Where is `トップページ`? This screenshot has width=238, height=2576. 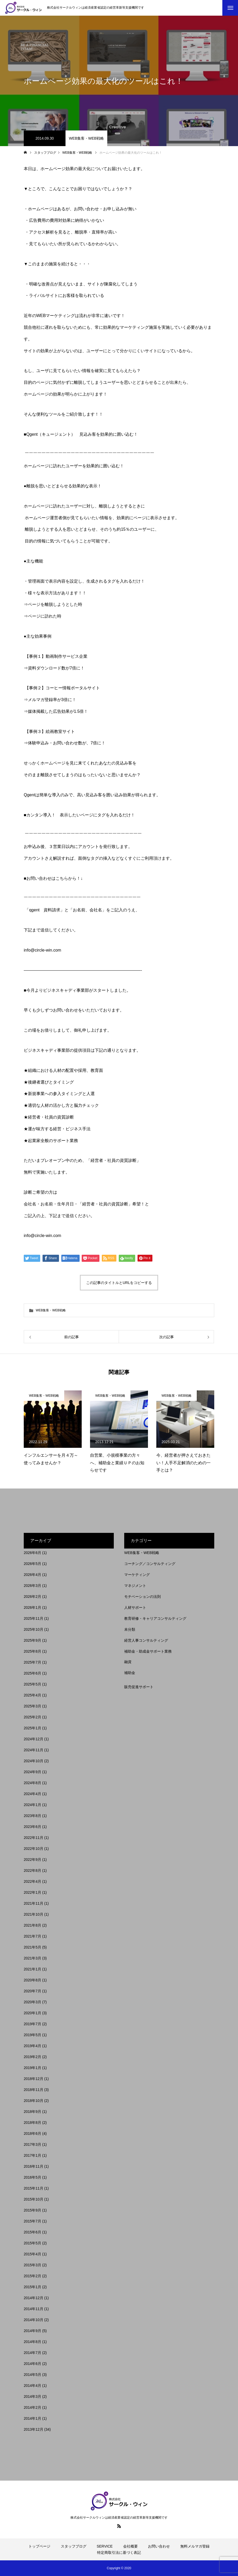
トップページ is located at coordinates (39, 2546).